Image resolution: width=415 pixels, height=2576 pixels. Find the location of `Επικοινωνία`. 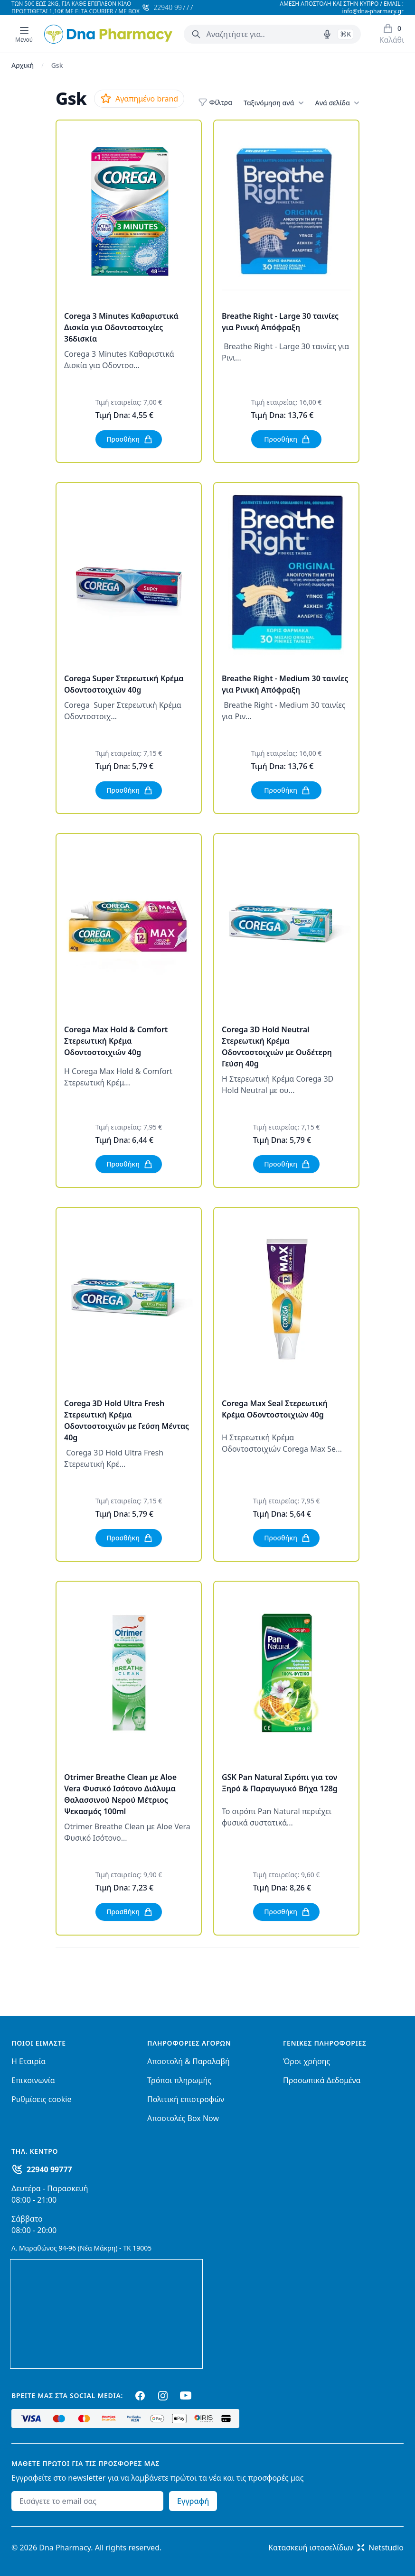

Επικοινωνία is located at coordinates (33, 2080).